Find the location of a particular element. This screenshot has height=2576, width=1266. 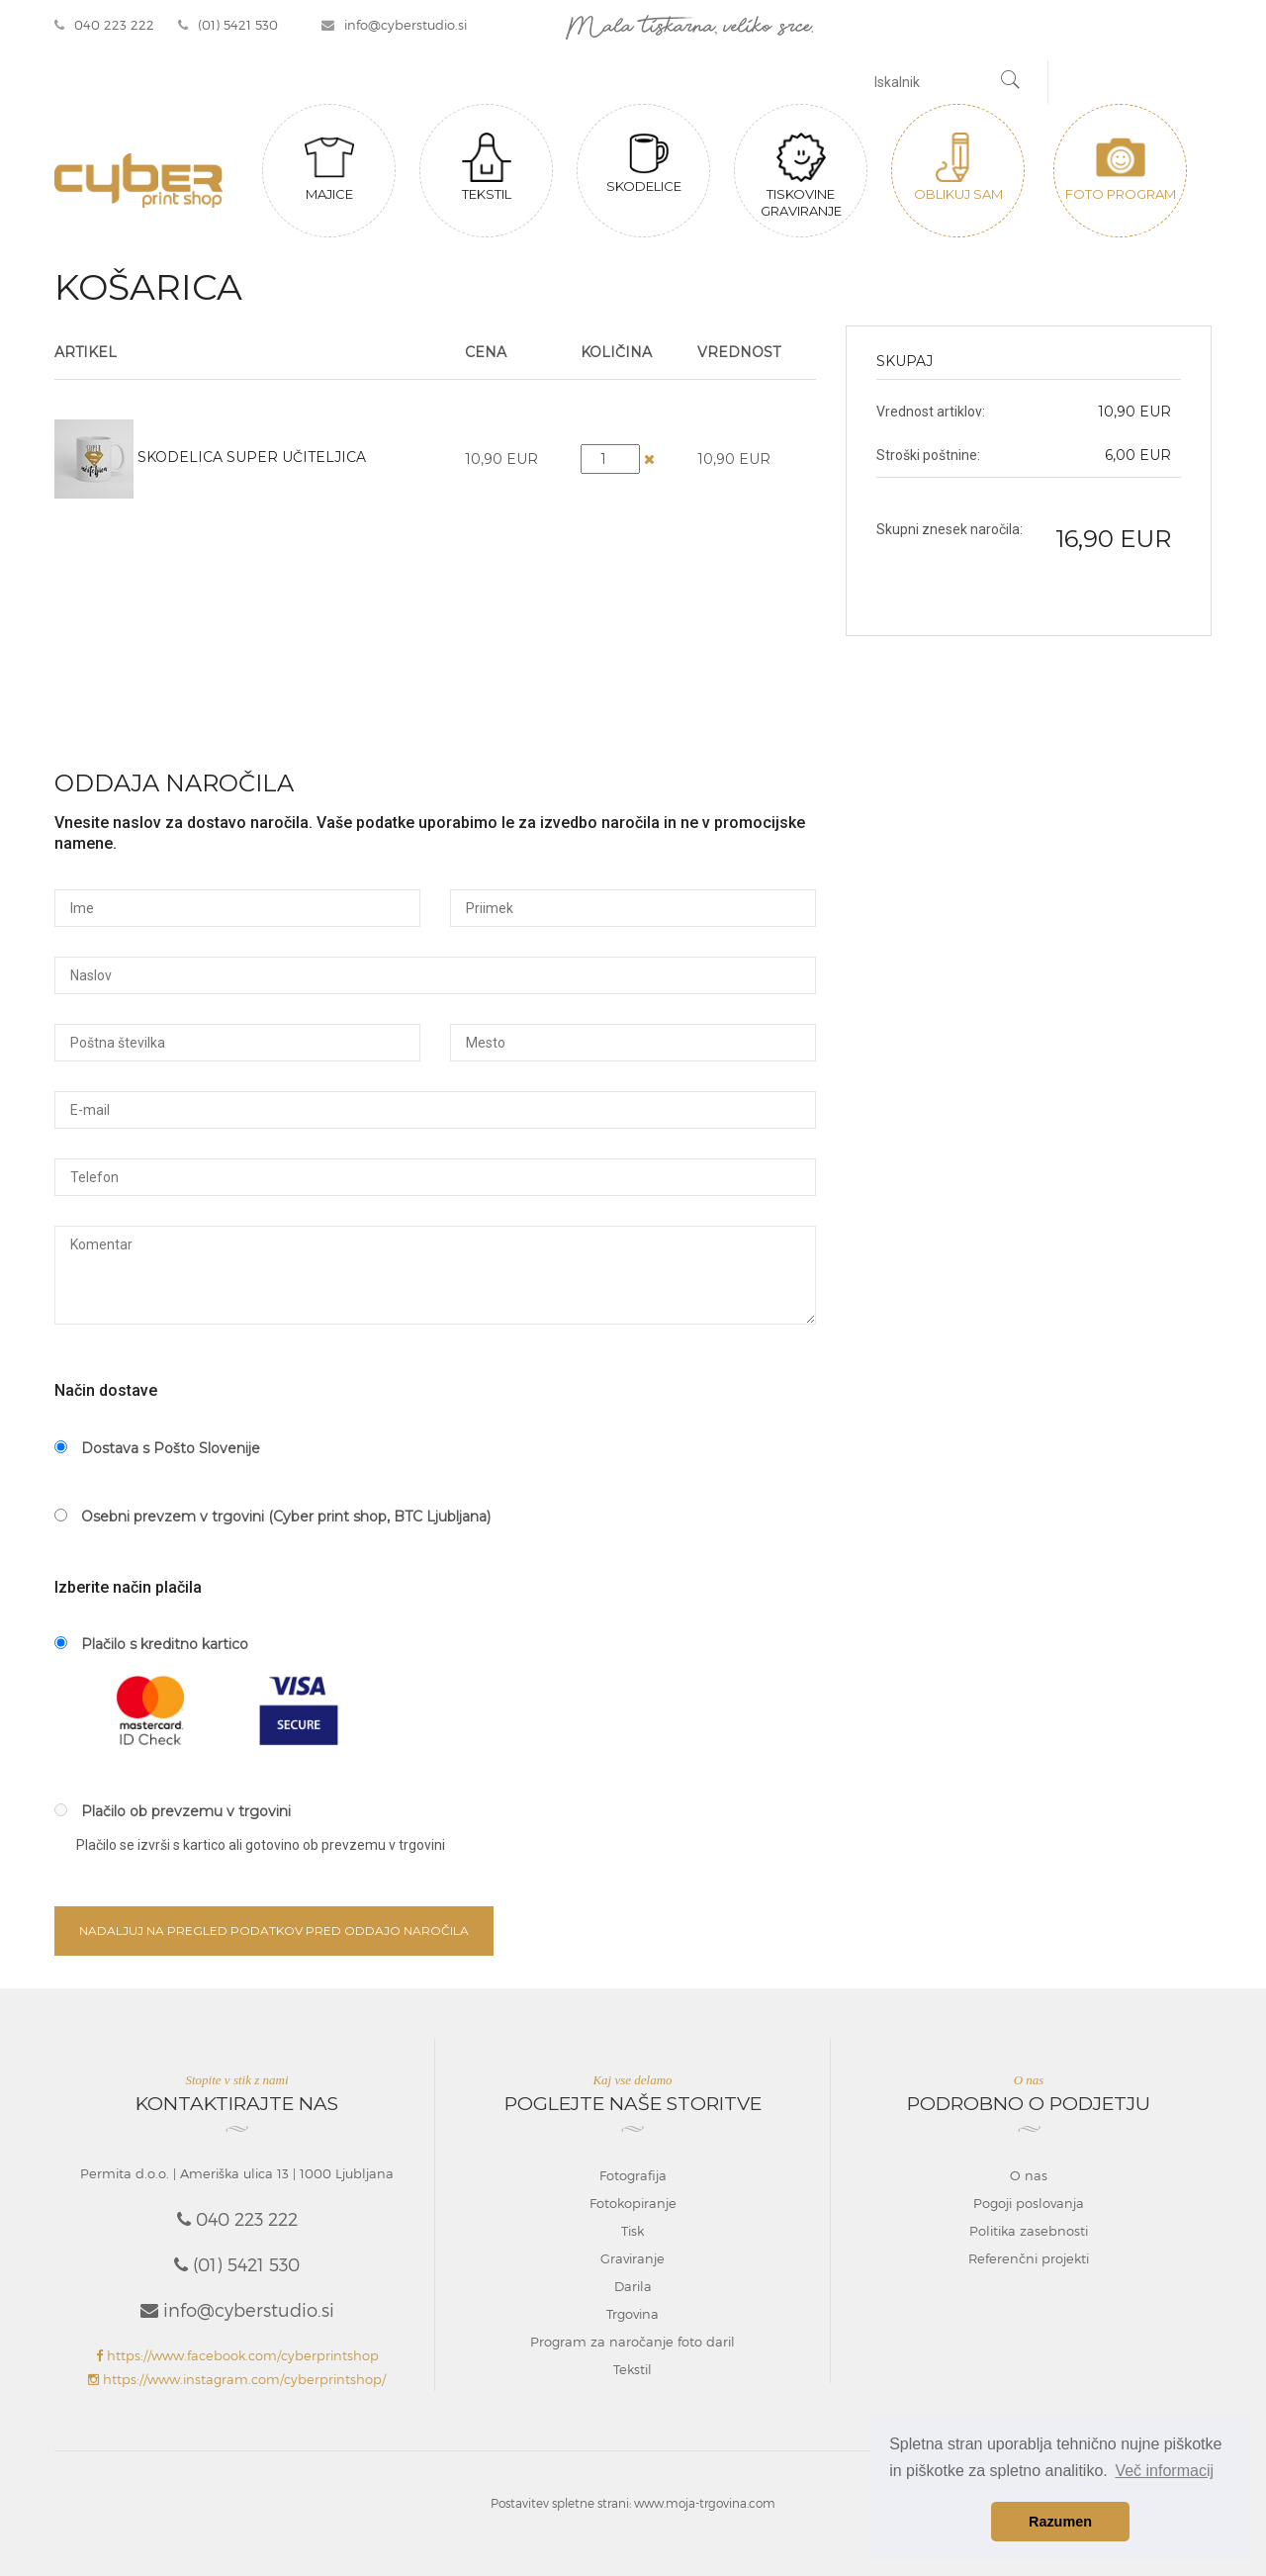

Fotokopiranje is located at coordinates (633, 2203).